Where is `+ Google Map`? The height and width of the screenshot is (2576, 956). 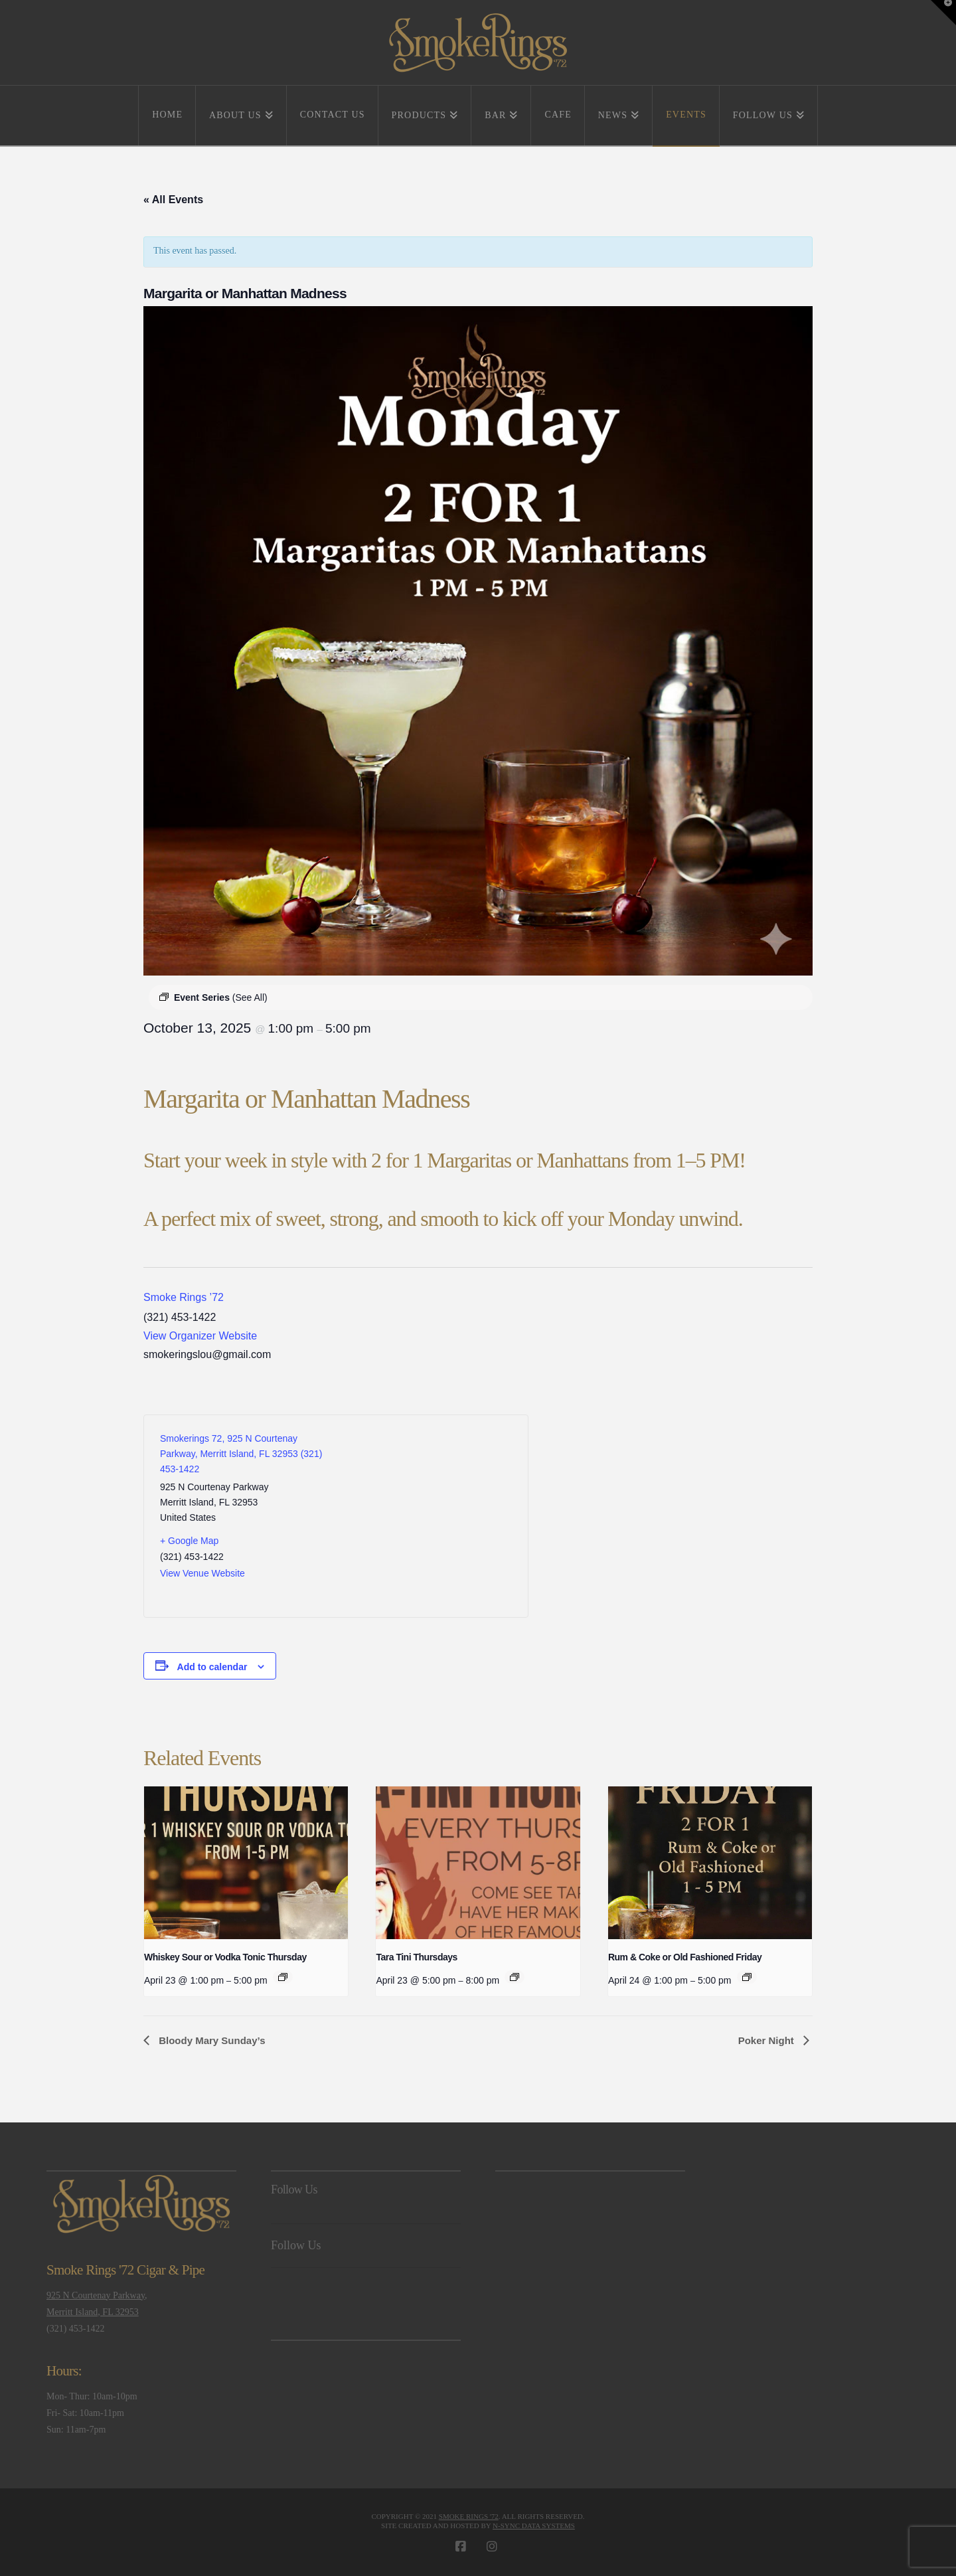
+ Google Map is located at coordinates (189, 1540).